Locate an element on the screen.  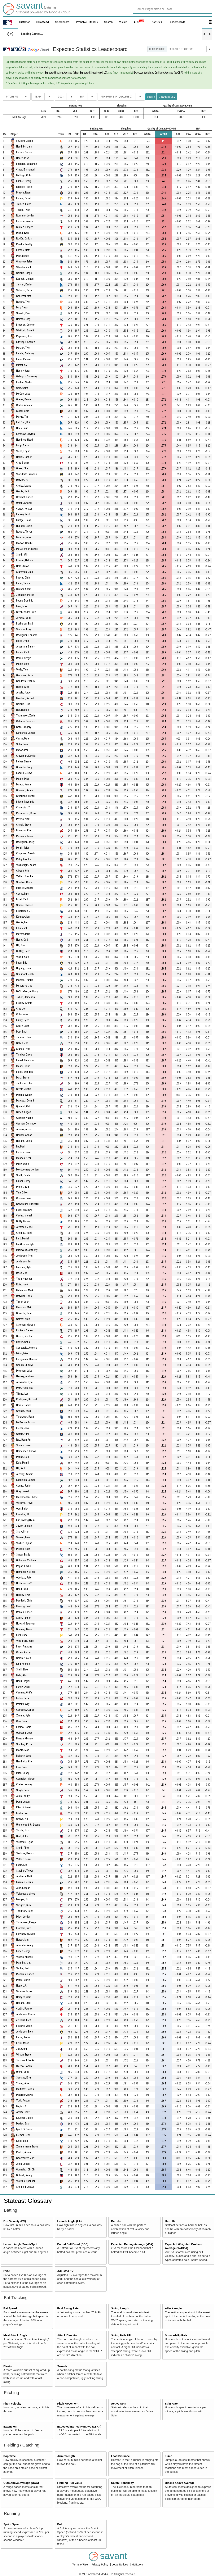
Payamps, Joel is located at coordinates (24, 336).